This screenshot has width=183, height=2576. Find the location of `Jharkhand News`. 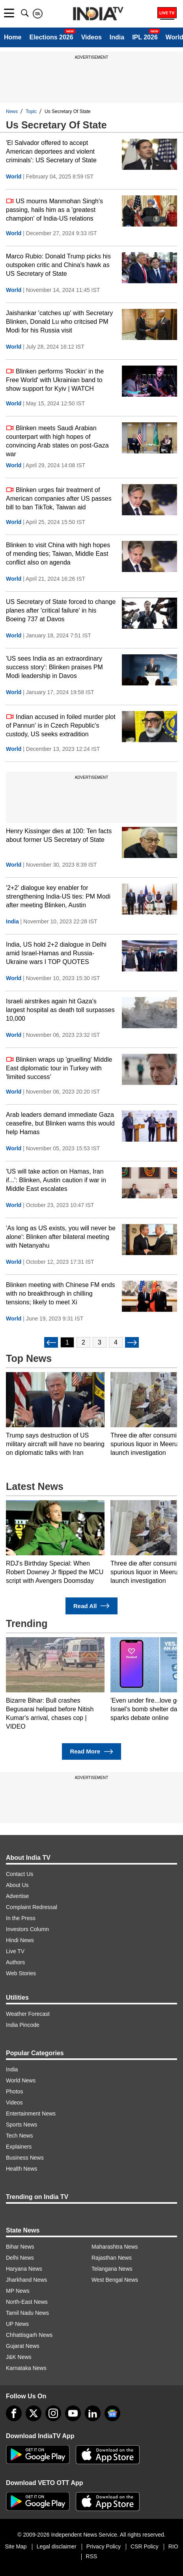

Jharkhand News is located at coordinates (26, 2280).